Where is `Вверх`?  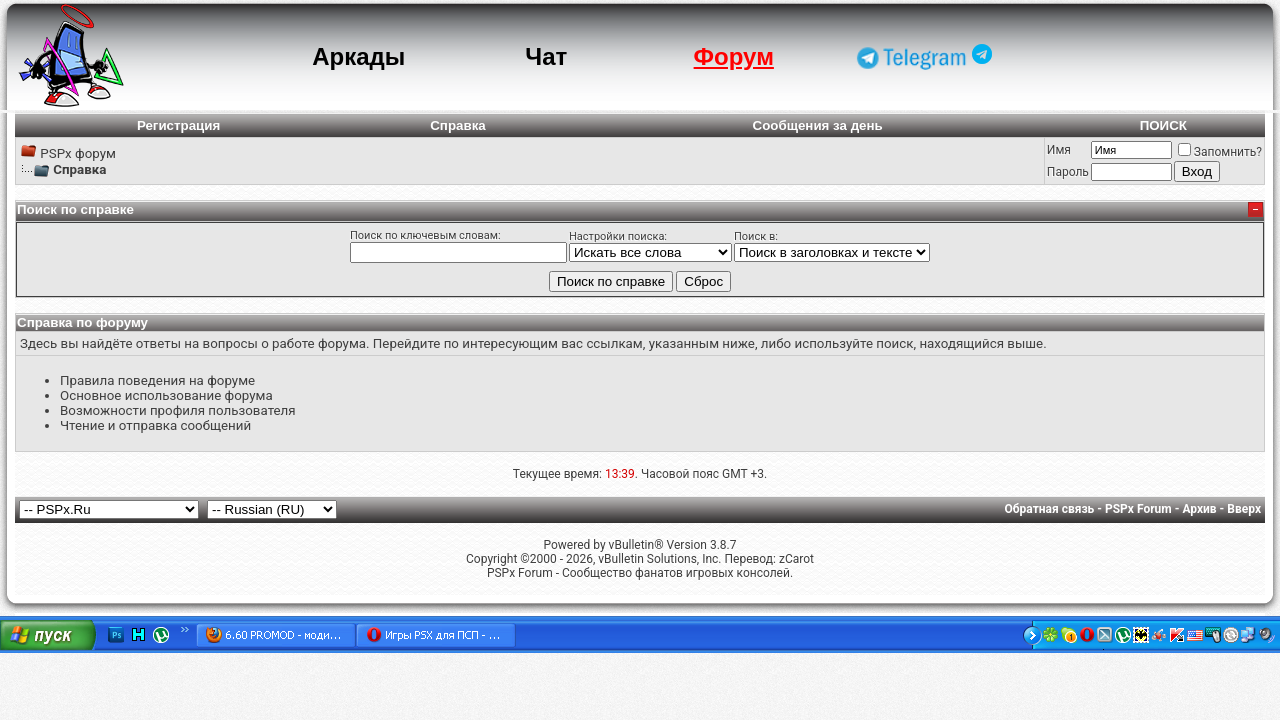 Вверх is located at coordinates (1244, 509).